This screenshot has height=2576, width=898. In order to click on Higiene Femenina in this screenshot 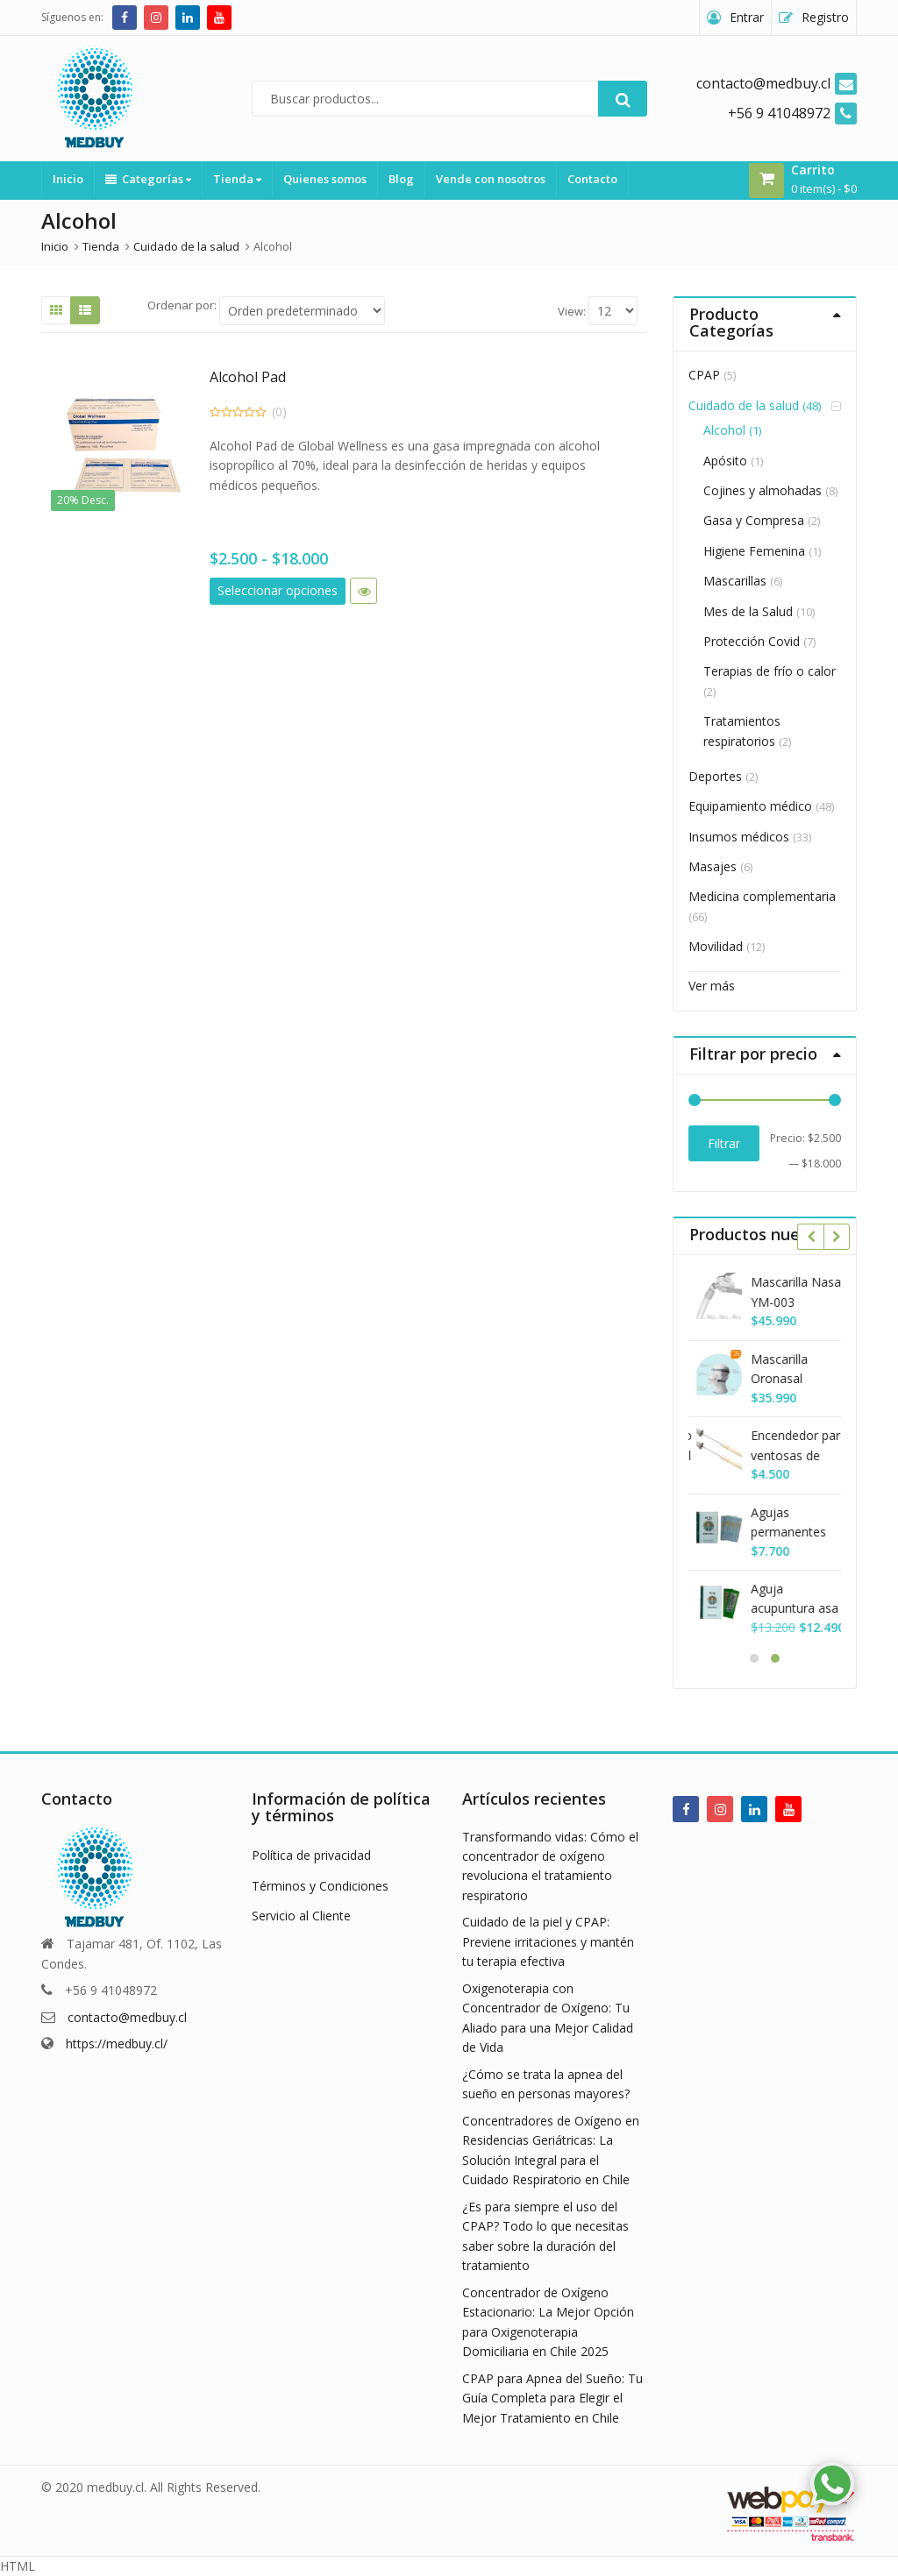, I will do `click(754, 551)`.